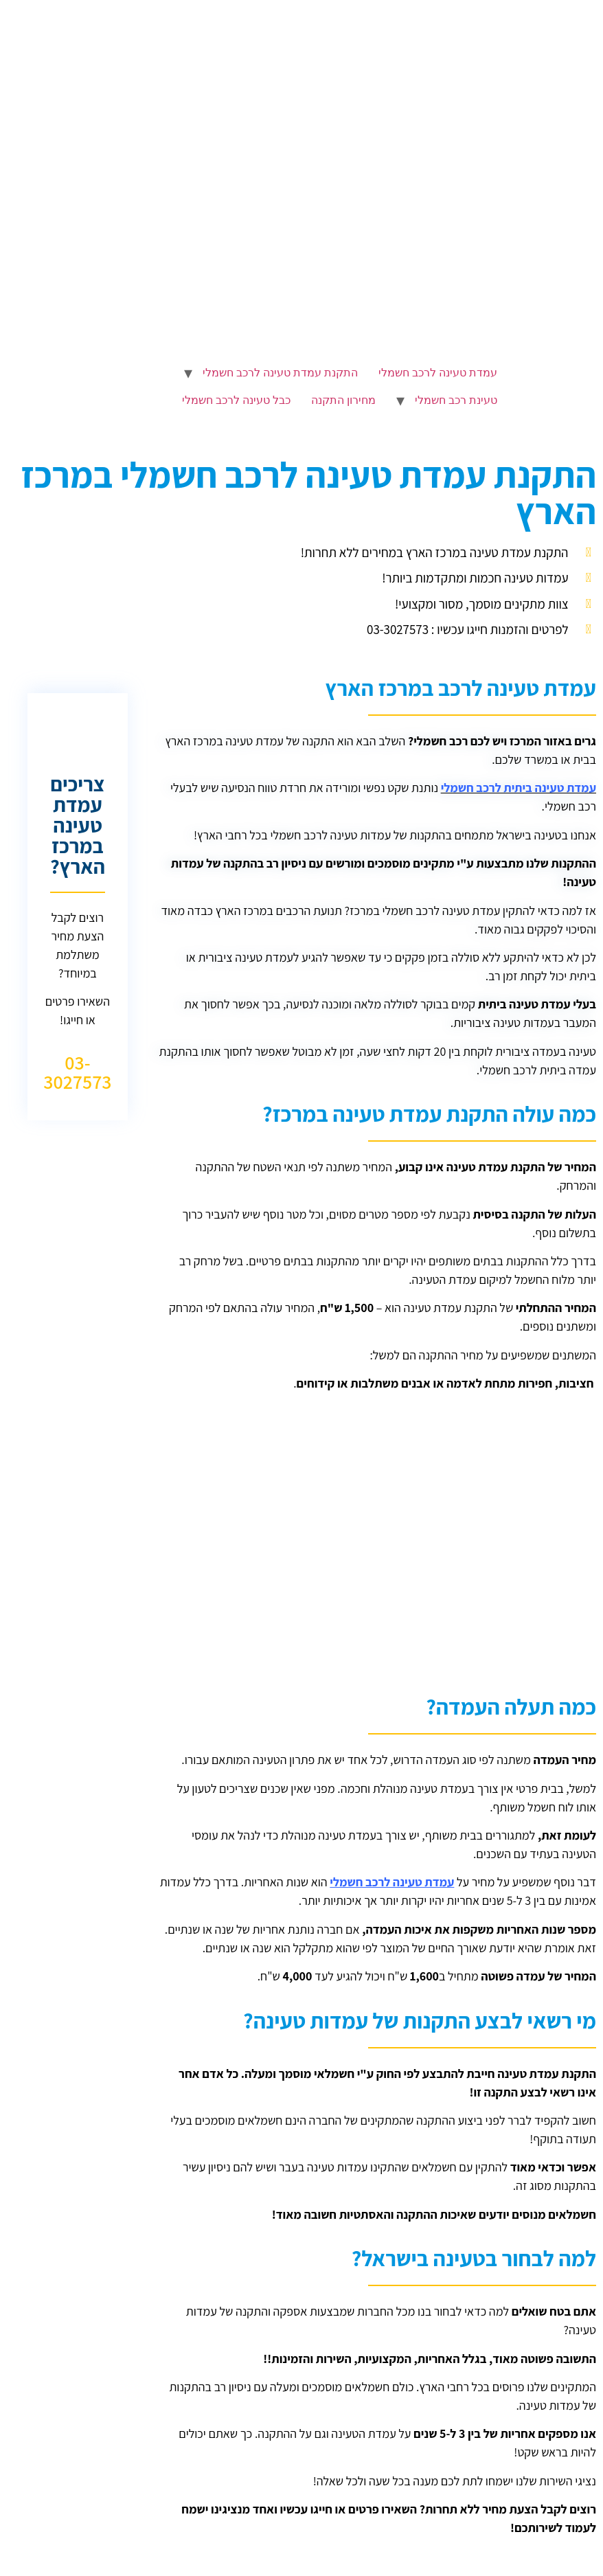 The image size is (603, 2576). I want to click on כבל טעינה לרכב חשמלי, so click(236, 400).